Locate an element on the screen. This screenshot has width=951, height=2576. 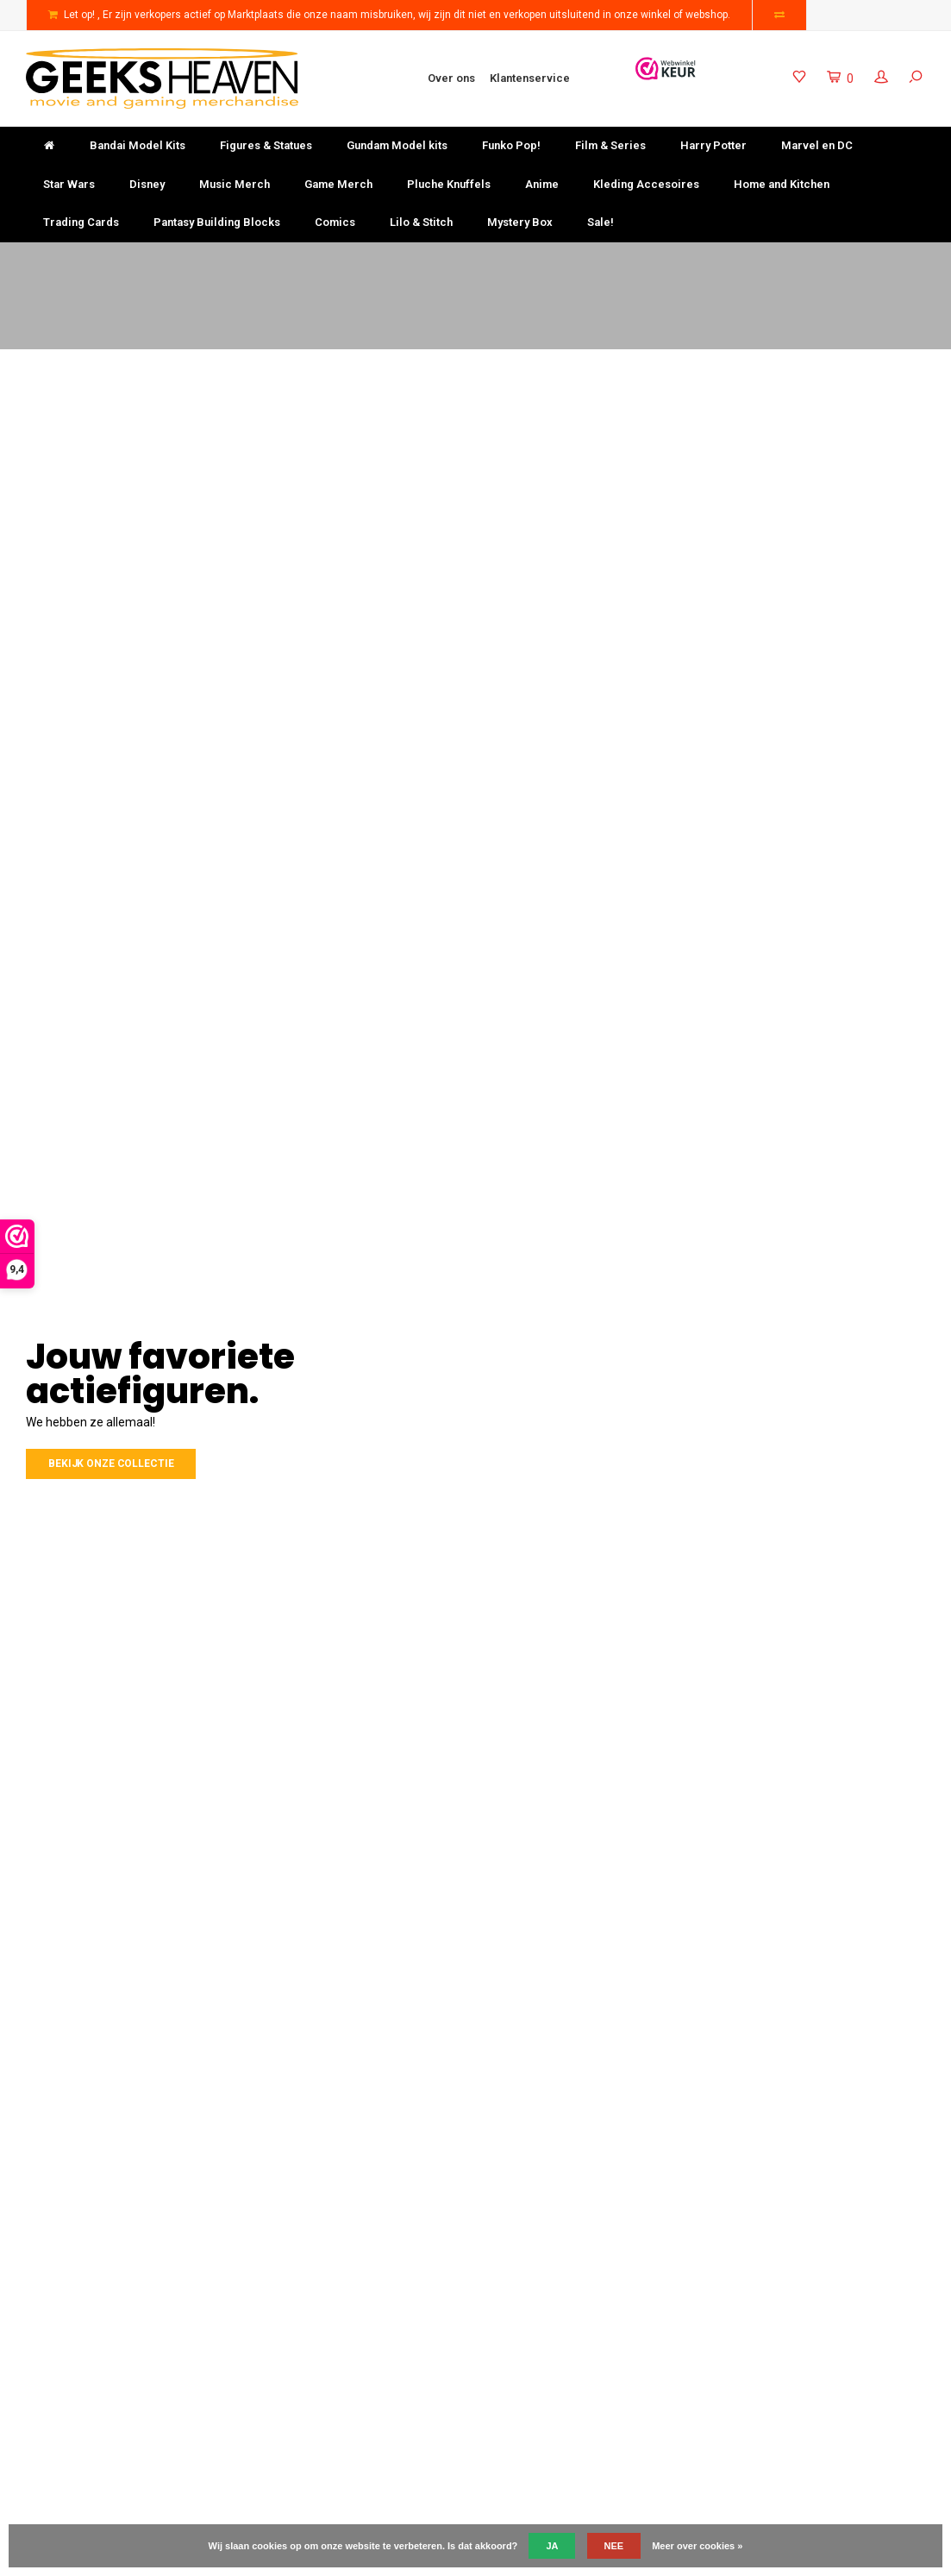
Kleding Accesoires is located at coordinates (646, 184).